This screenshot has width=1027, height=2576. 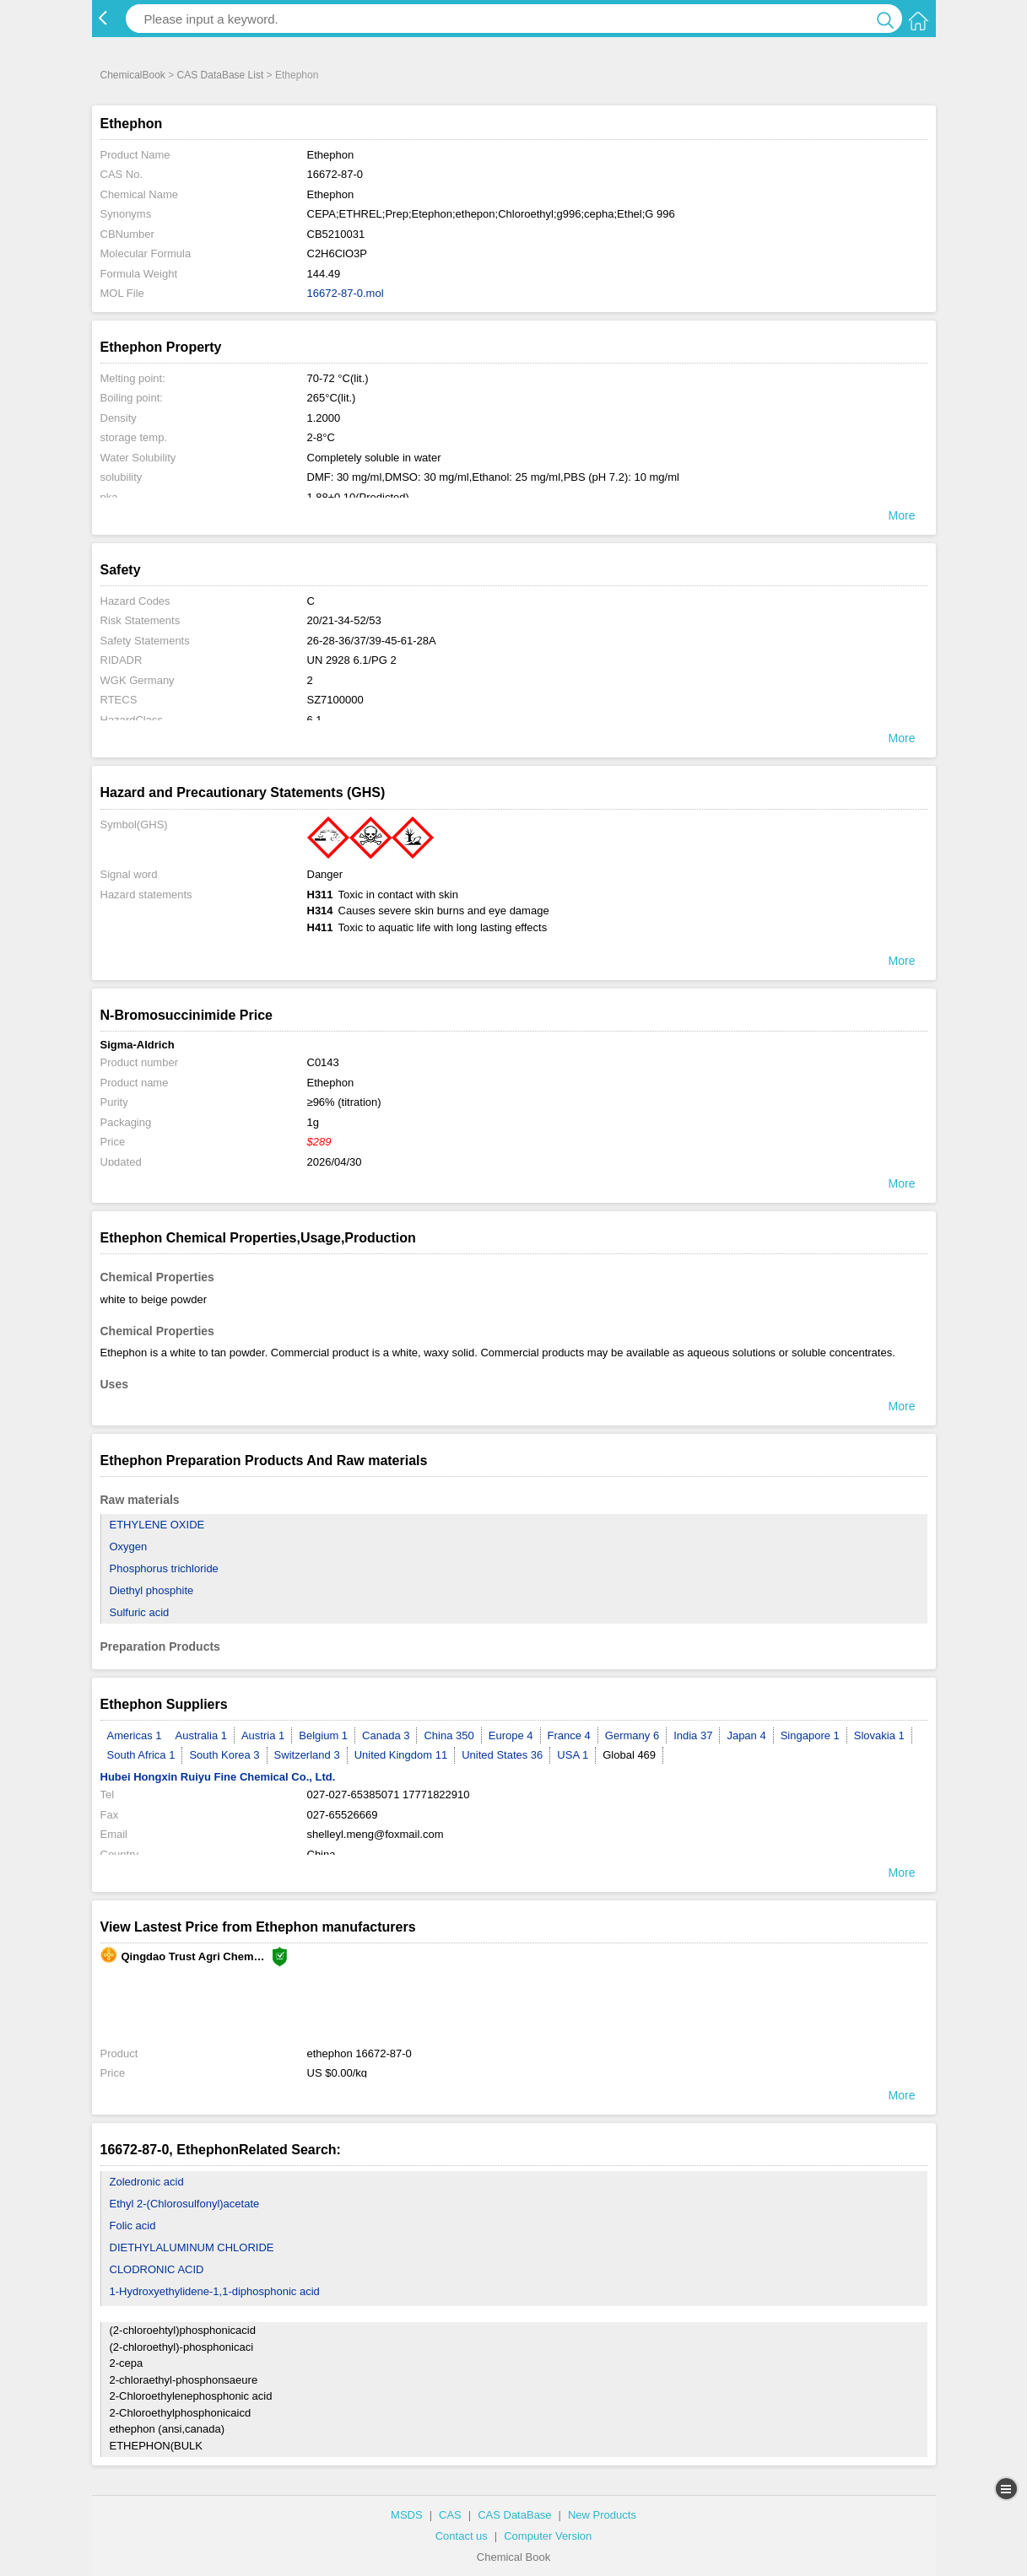 I want to click on 20/21-34-52/53, so click(x=344, y=620).